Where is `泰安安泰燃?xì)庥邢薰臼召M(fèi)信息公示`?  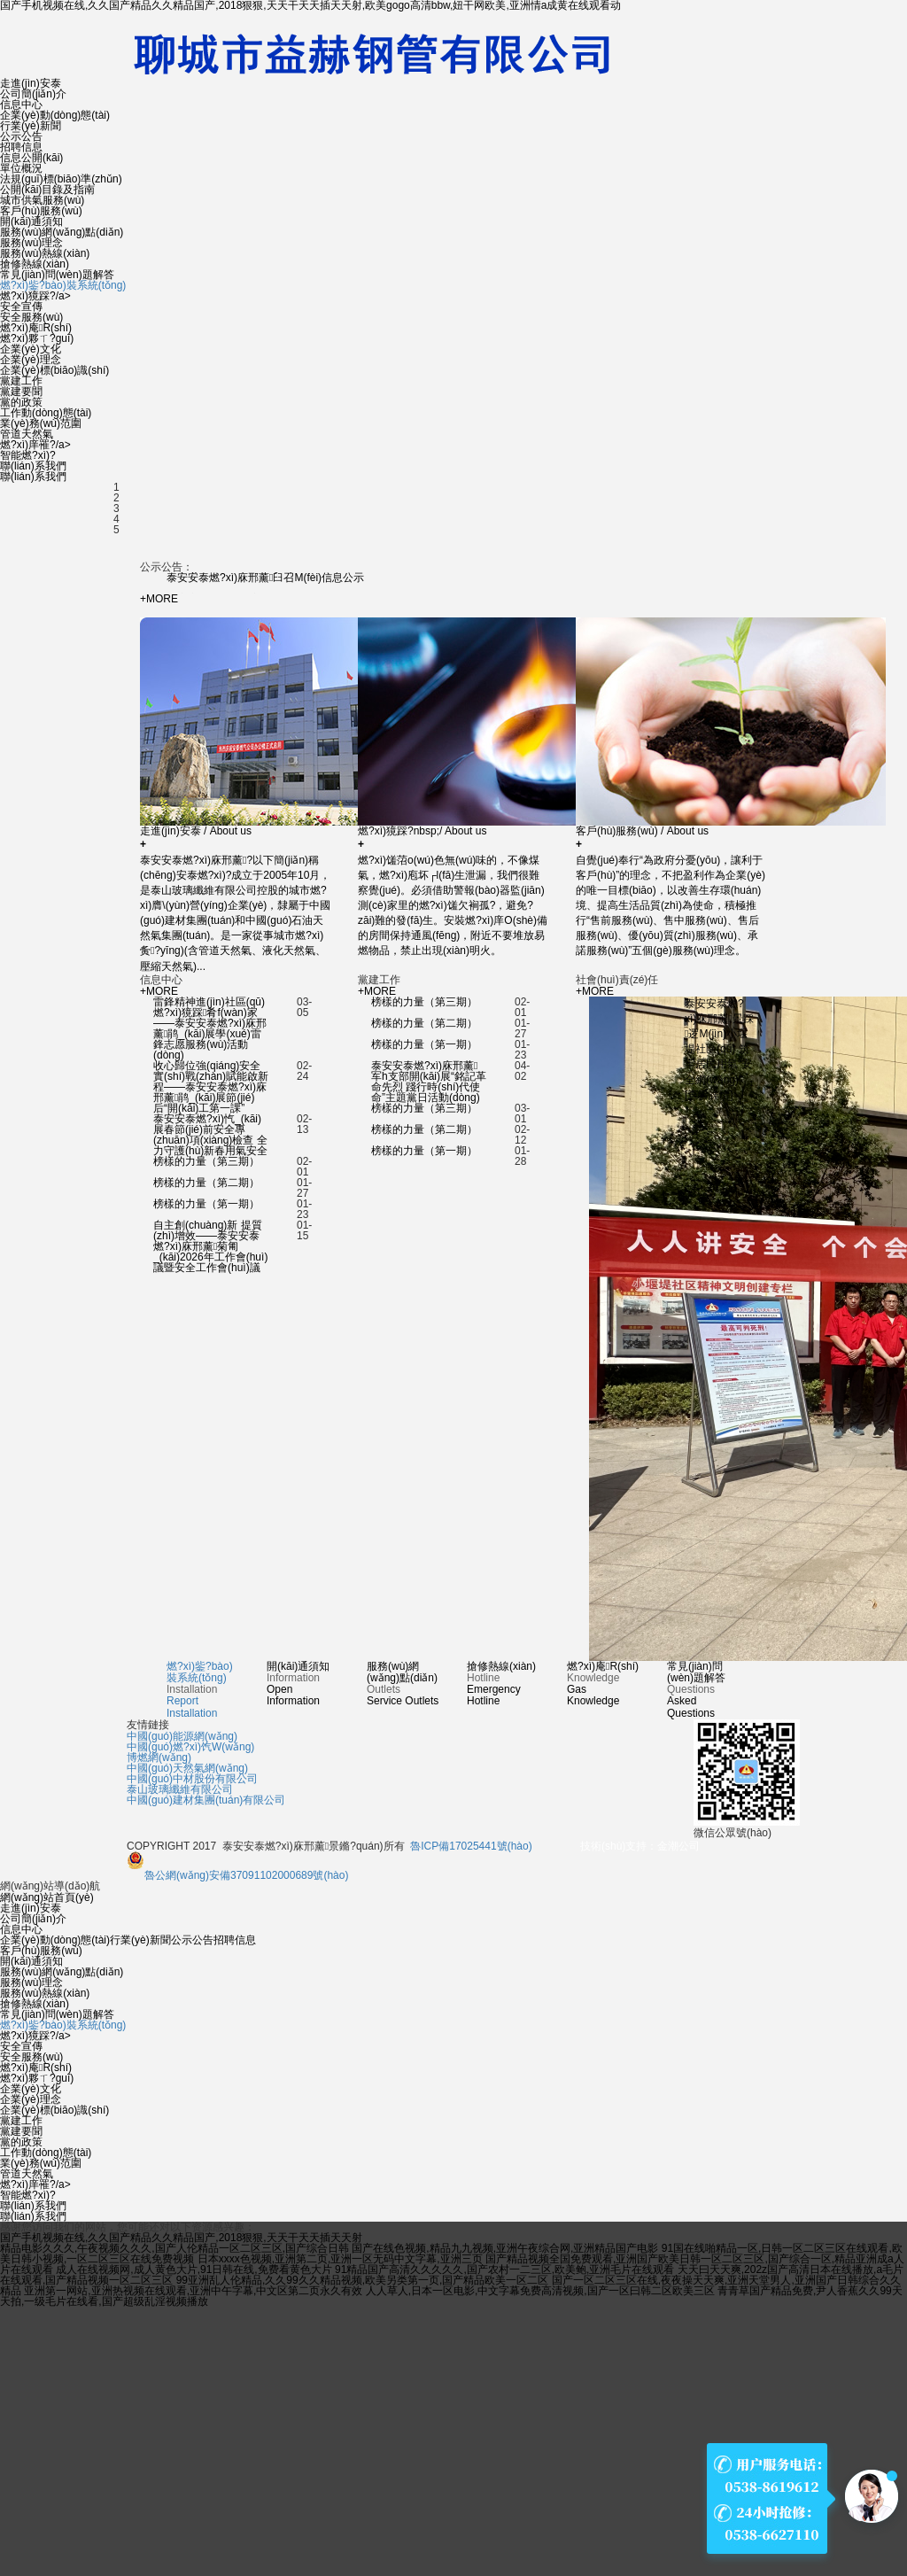 泰安安泰燃?xì)庥邢薰臼召M(fèi)信息公示 is located at coordinates (265, 577).